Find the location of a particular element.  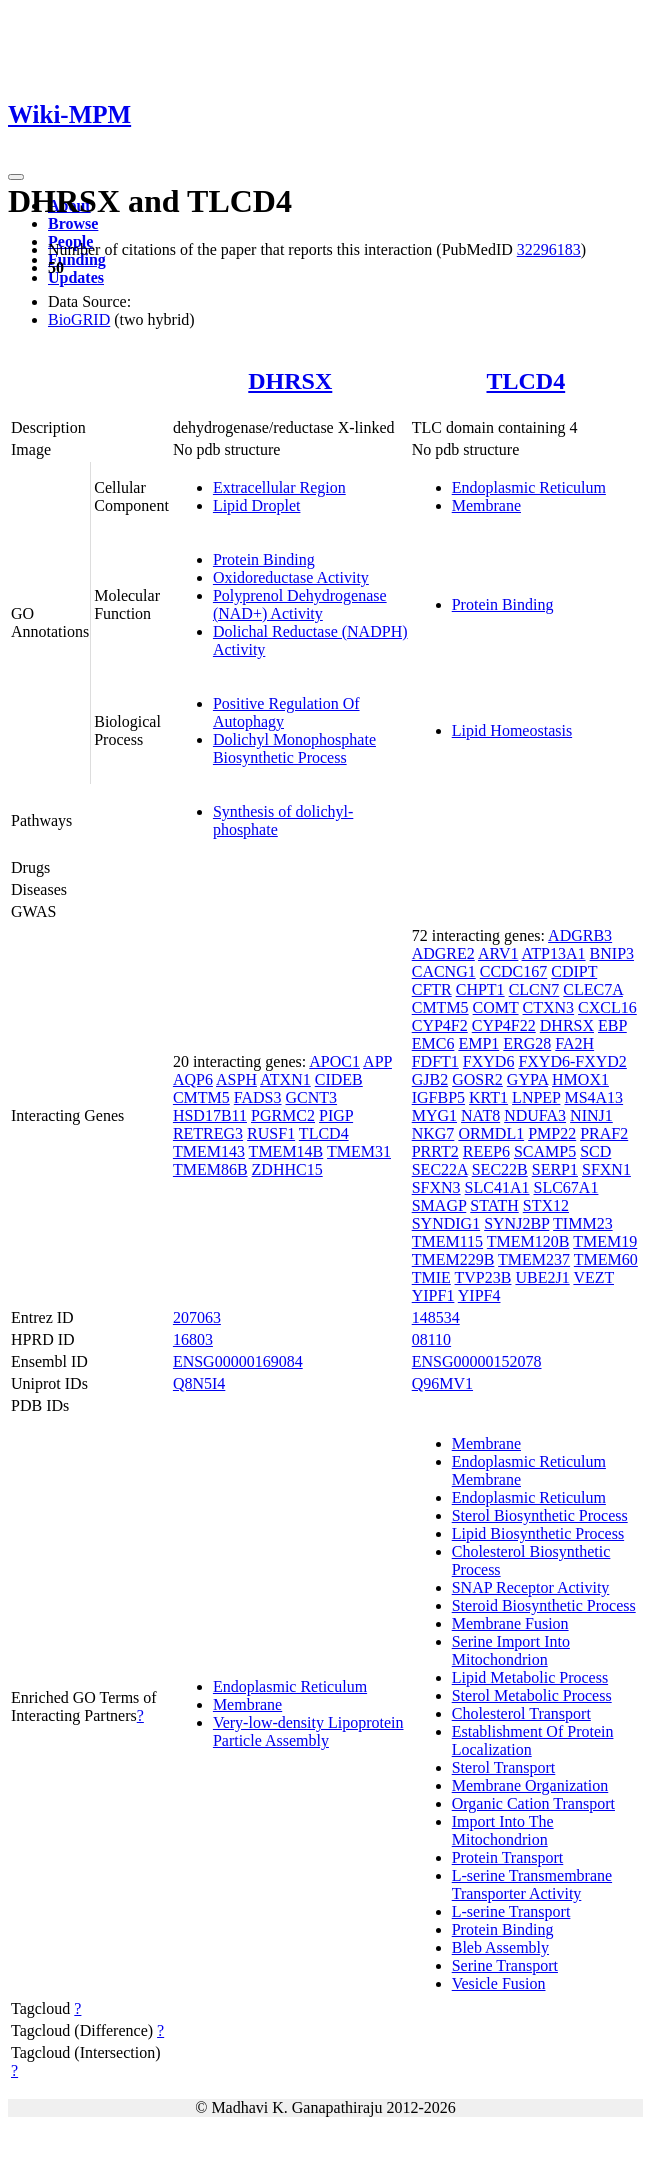

Bleb Assembly is located at coordinates (500, 1947).